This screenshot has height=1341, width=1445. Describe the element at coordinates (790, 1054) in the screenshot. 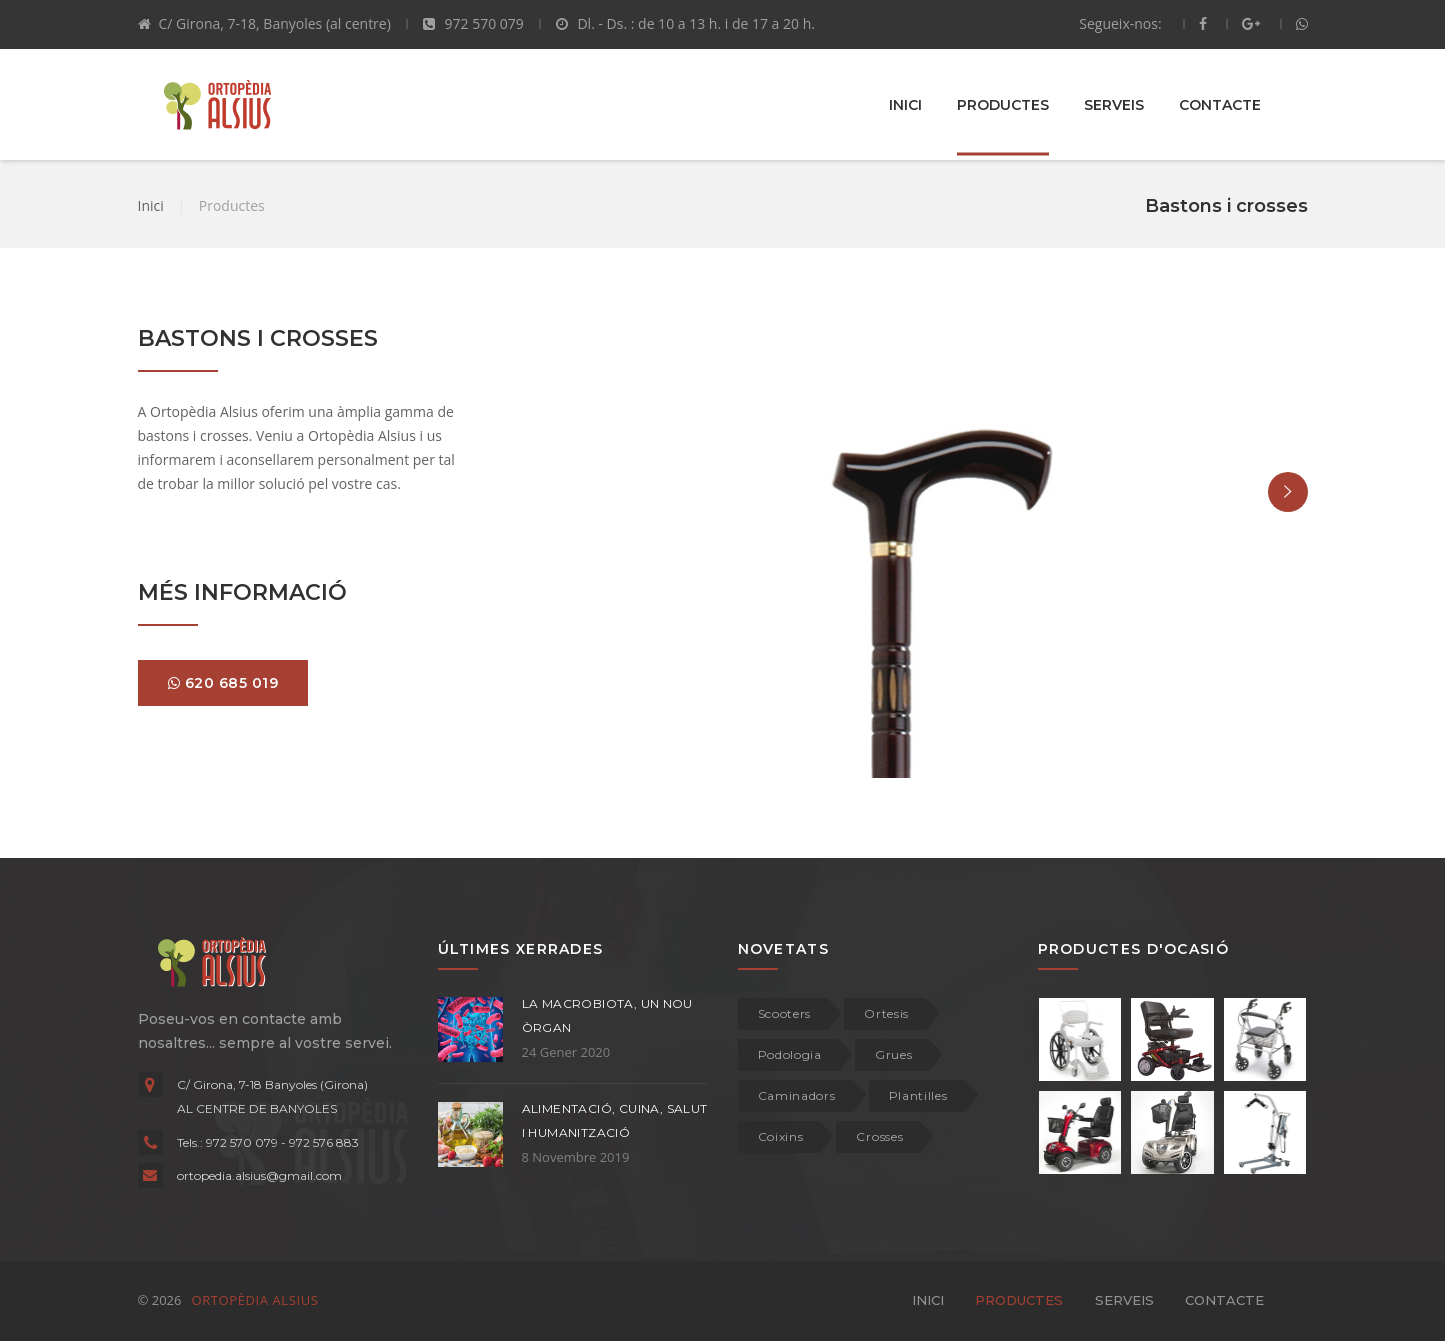

I see `Podologia` at that location.